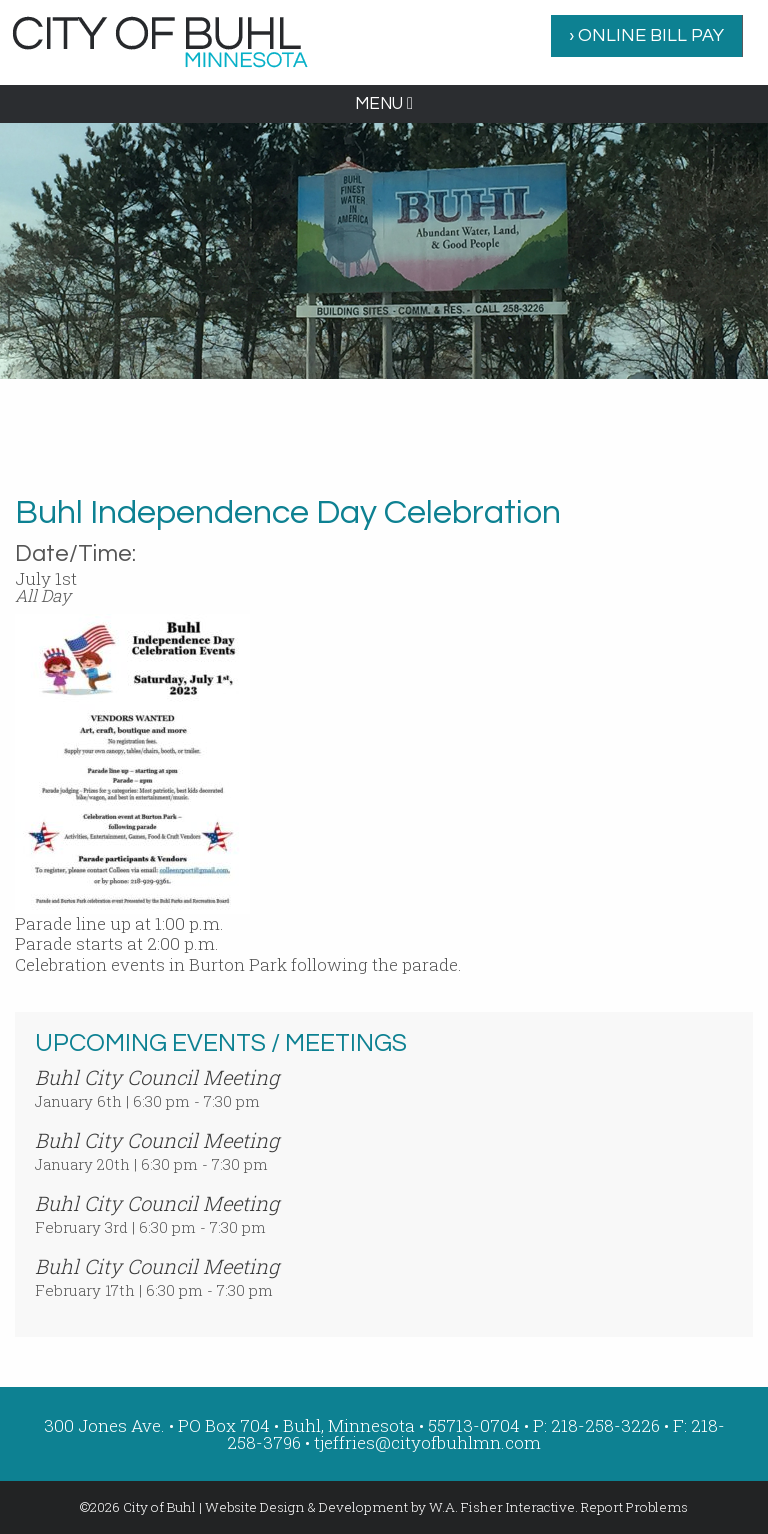 The image size is (768, 1534). Describe the element at coordinates (157, 1077) in the screenshot. I see `Buhl City Council Meeting` at that location.